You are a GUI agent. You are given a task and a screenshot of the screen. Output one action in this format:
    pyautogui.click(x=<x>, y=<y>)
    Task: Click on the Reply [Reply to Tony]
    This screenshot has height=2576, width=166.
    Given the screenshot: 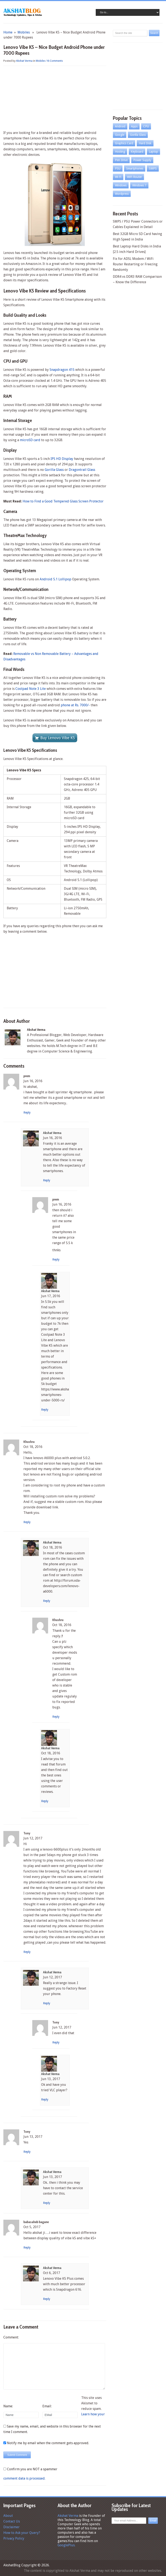 What is the action you would take?
    pyautogui.click(x=27, y=1952)
    